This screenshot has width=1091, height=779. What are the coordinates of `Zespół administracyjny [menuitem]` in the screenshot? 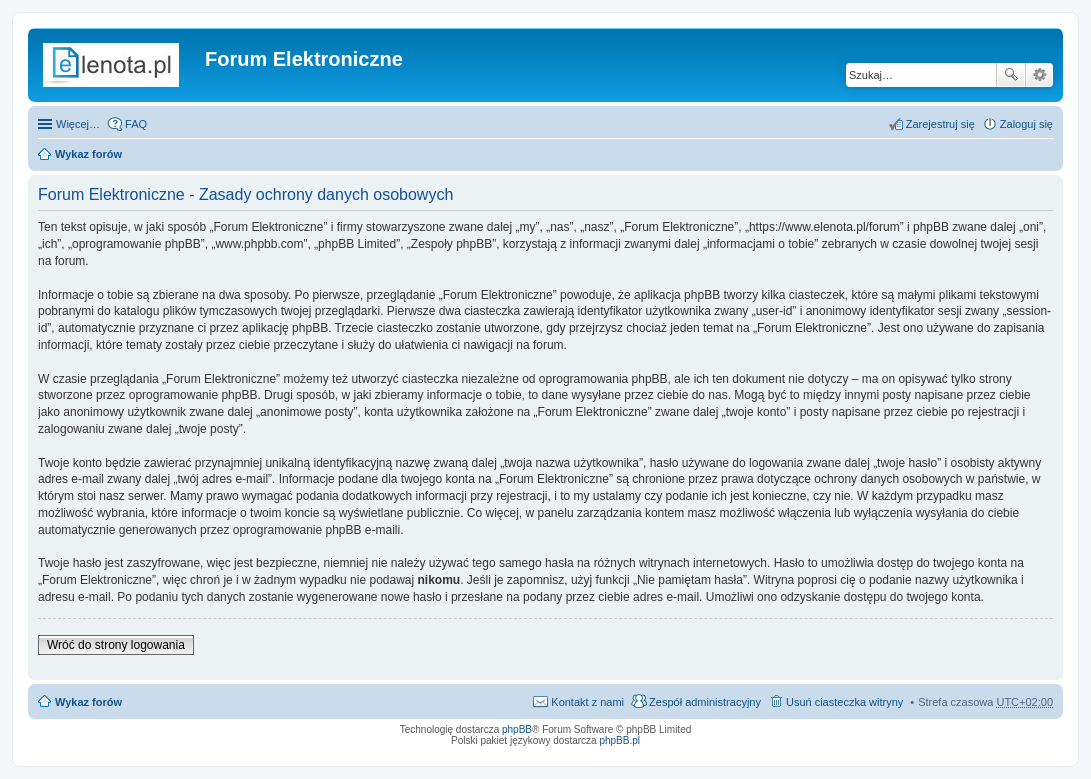 It's located at (705, 702).